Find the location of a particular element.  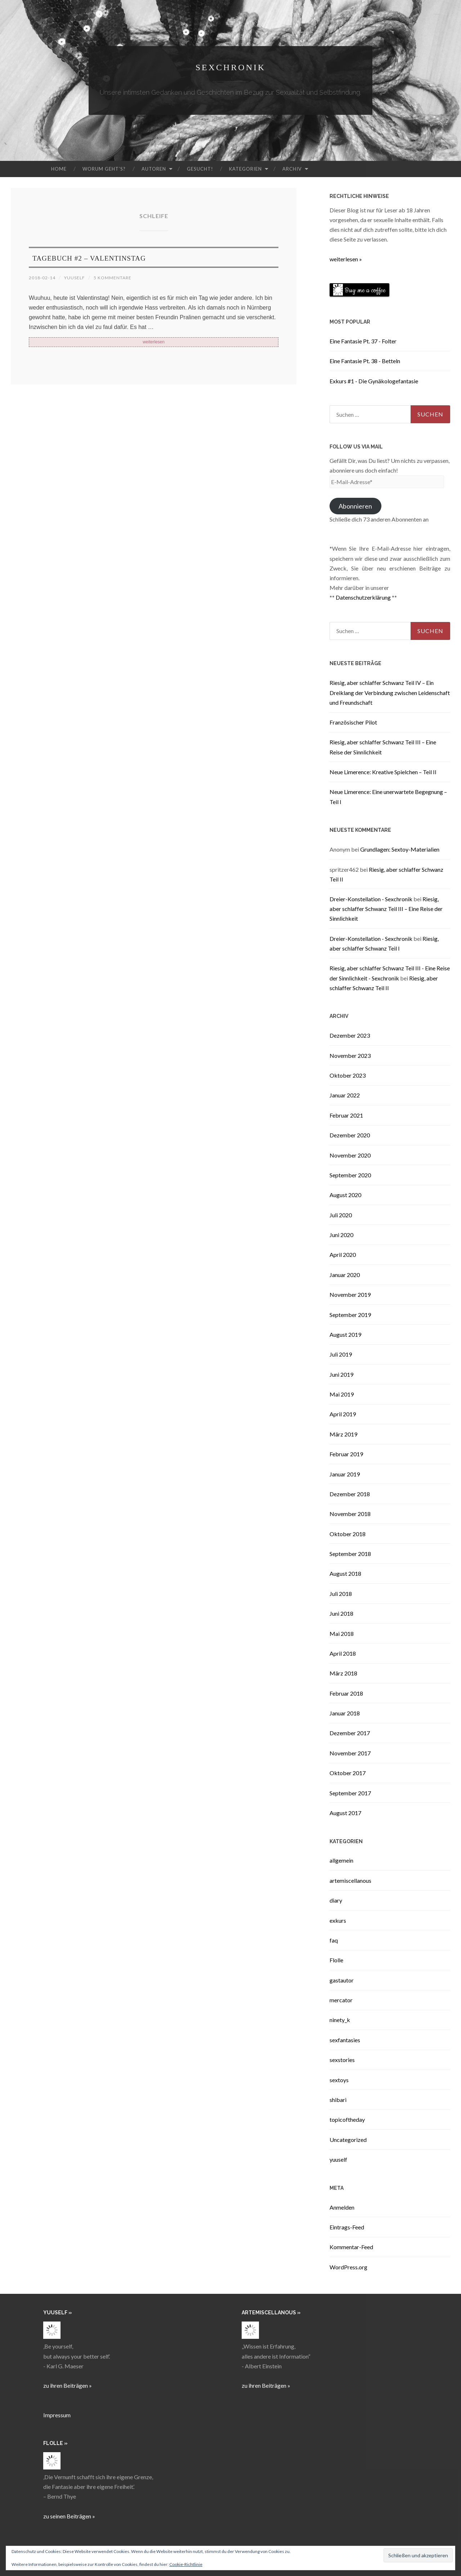

April 2018 is located at coordinates (343, 1653).